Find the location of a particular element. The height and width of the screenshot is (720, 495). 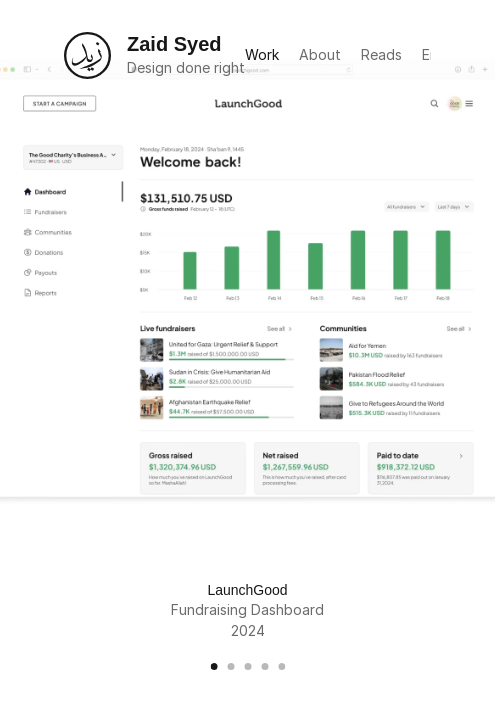

Work is located at coordinates (262, 54).